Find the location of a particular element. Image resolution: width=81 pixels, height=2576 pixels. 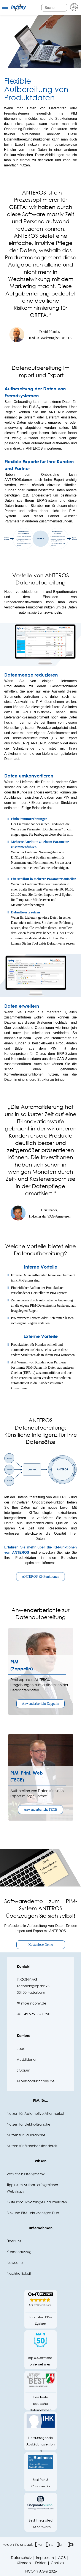

Kostenlose Demo is located at coordinates (40, 1944).